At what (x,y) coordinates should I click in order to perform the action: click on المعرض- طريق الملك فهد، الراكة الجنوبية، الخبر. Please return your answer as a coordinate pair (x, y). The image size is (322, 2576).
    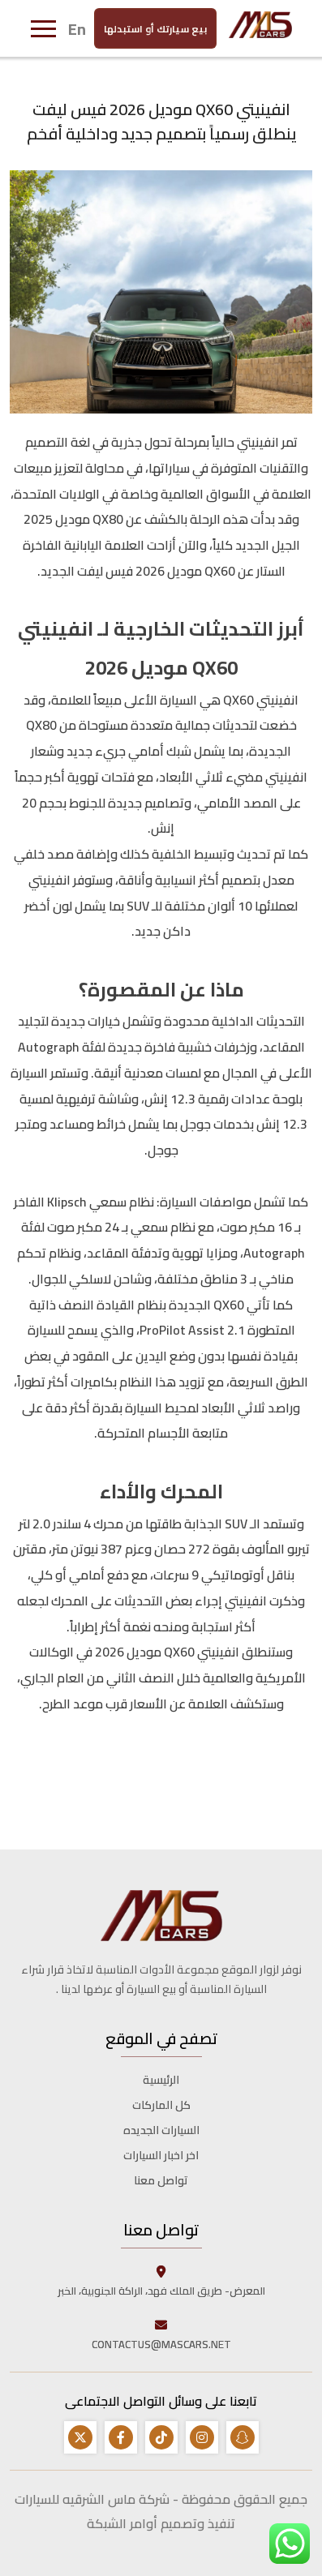
    Looking at the image, I should click on (161, 2280).